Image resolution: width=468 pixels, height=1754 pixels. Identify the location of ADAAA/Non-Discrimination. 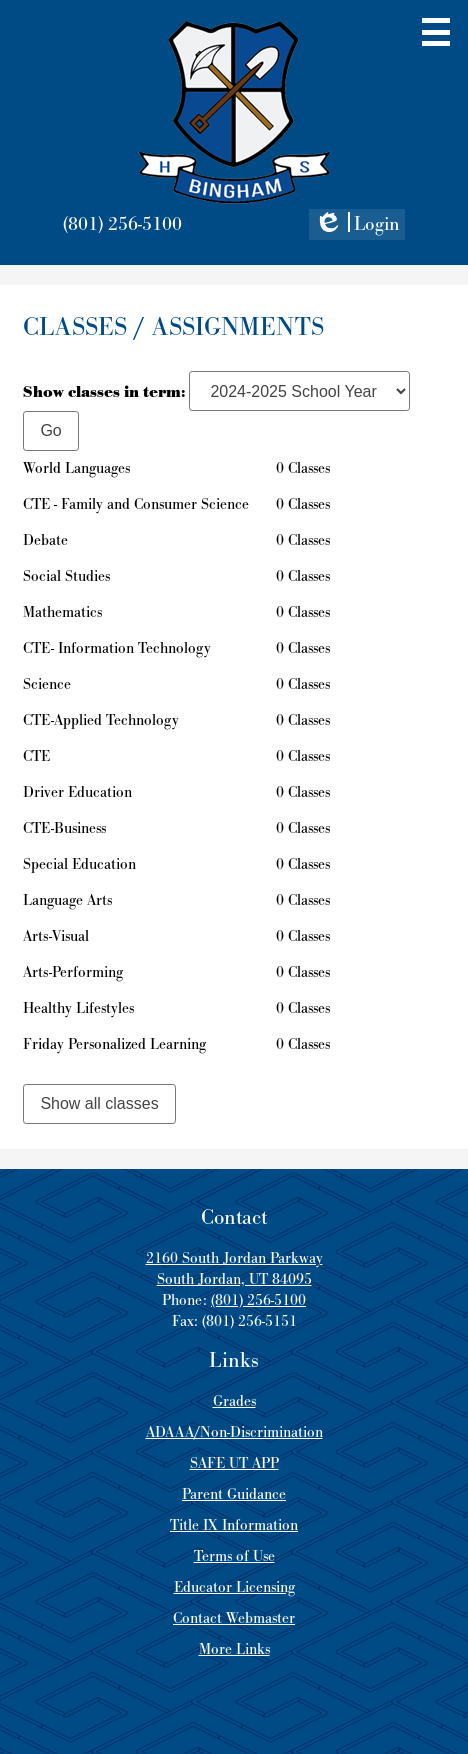
(234, 1432).